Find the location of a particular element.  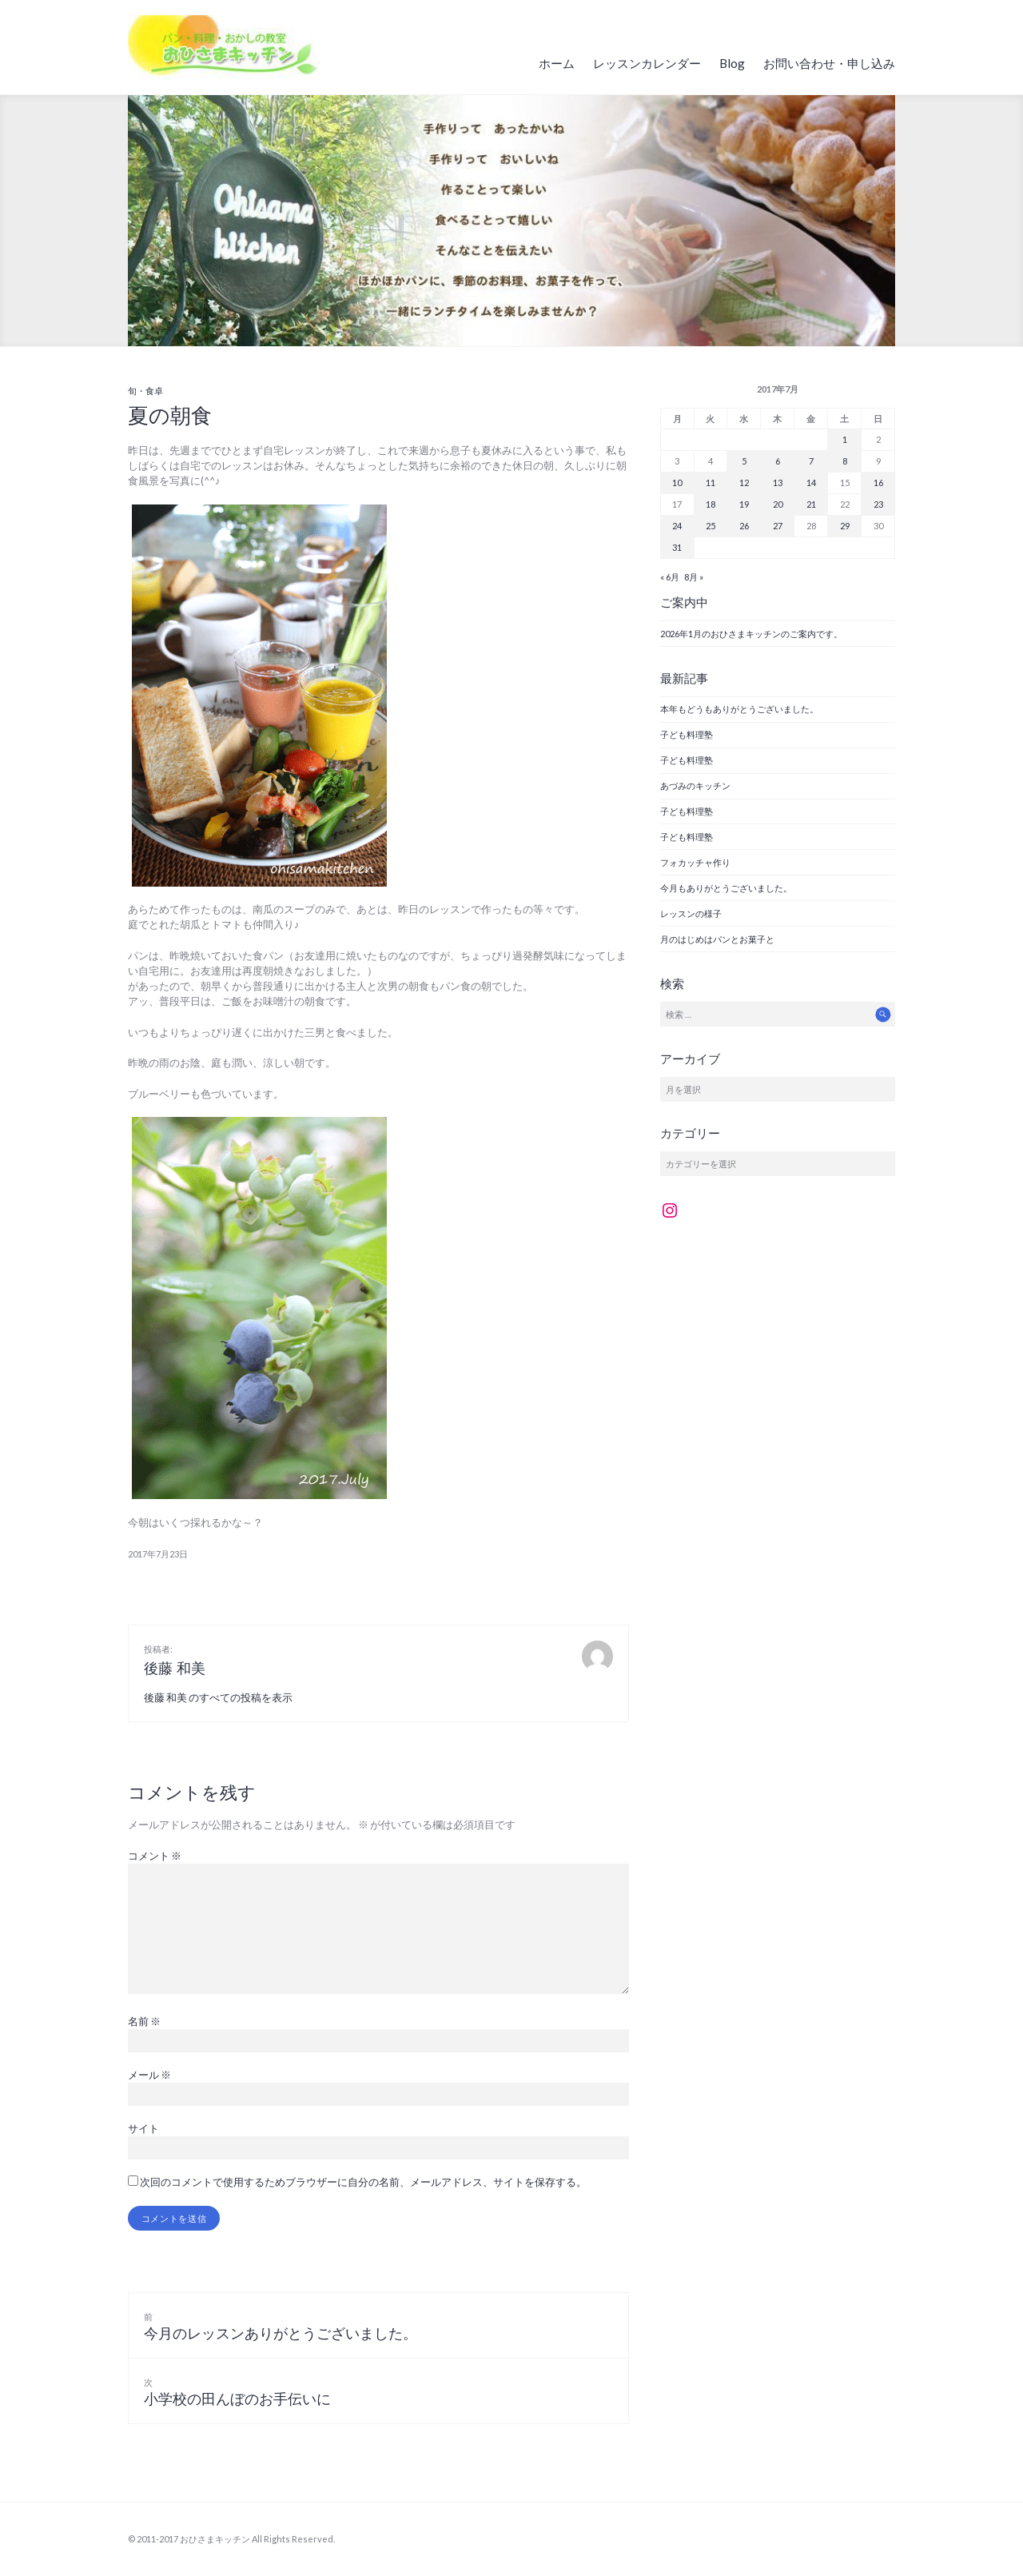

Blog is located at coordinates (732, 63).